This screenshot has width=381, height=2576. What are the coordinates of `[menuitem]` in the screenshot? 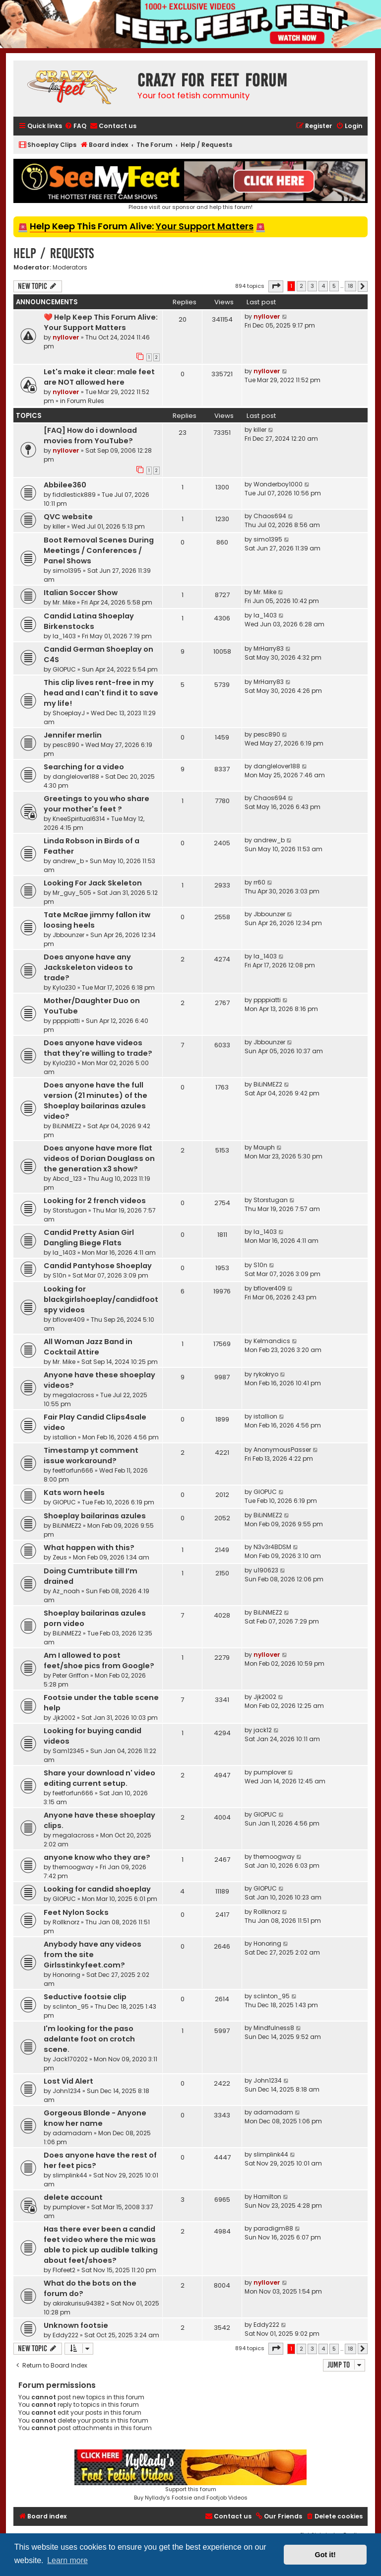 It's located at (75, 126).